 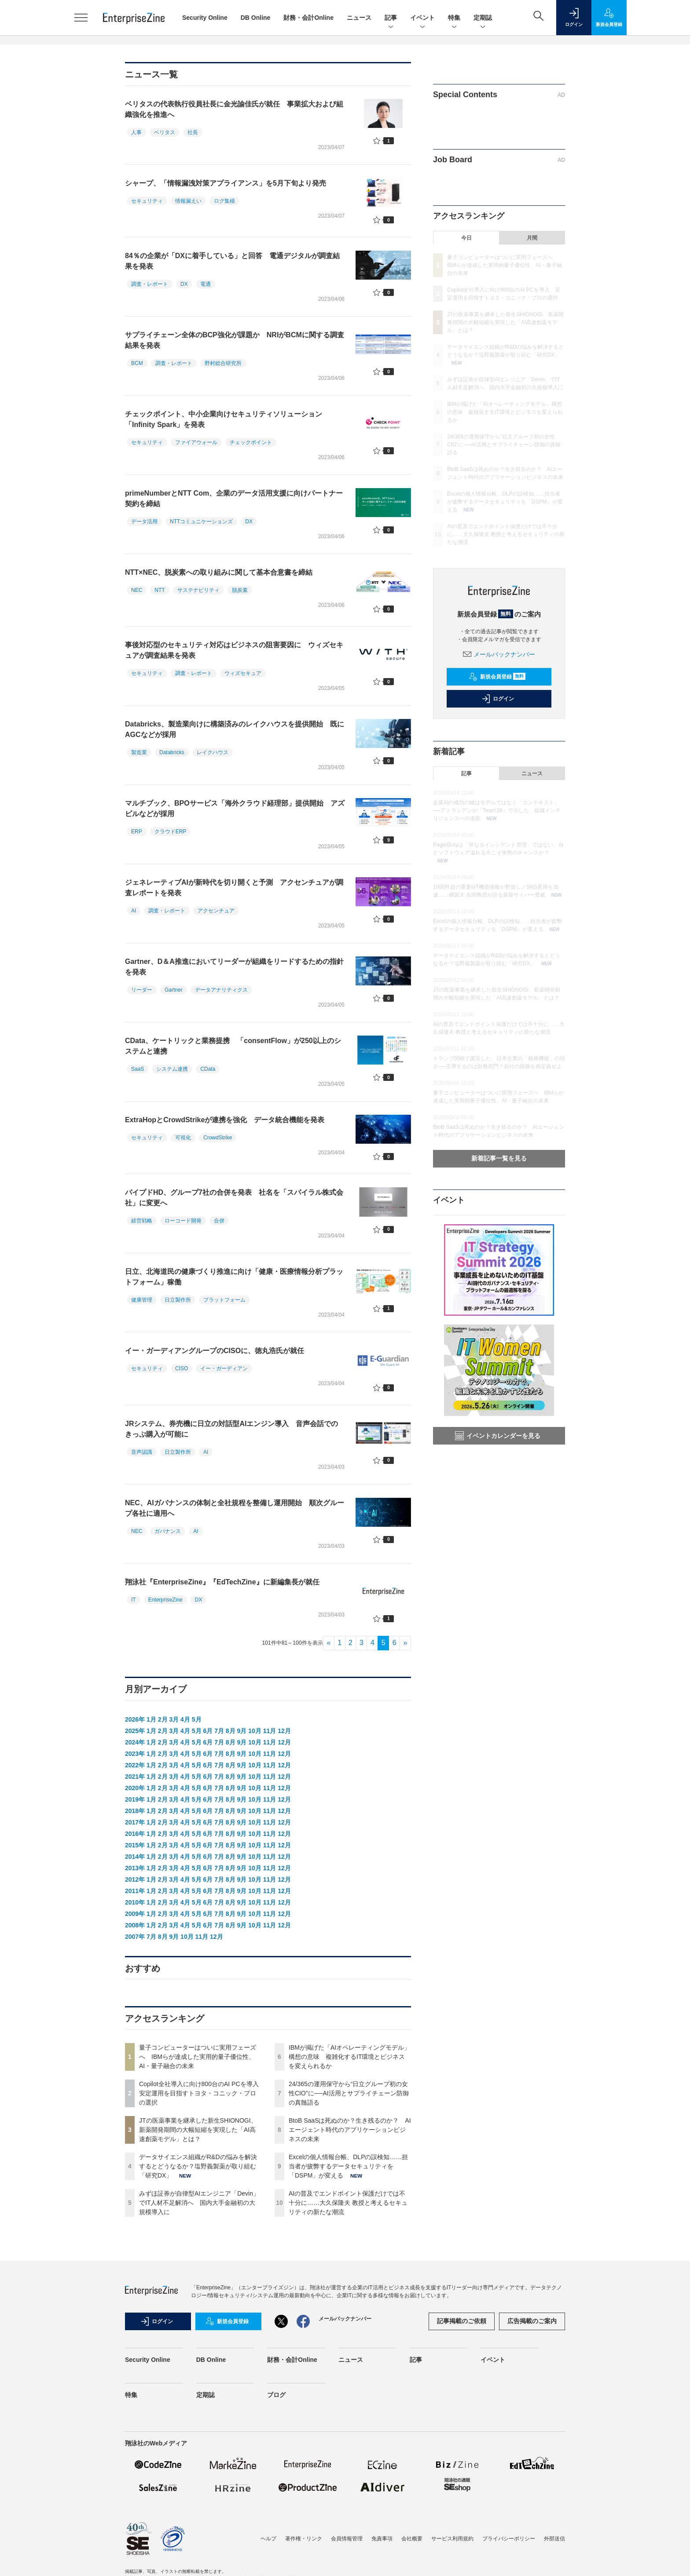 What do you see at coordinates (151, 1719) in the screenshot?
I see `1月` at bounding box center [151, 1719].